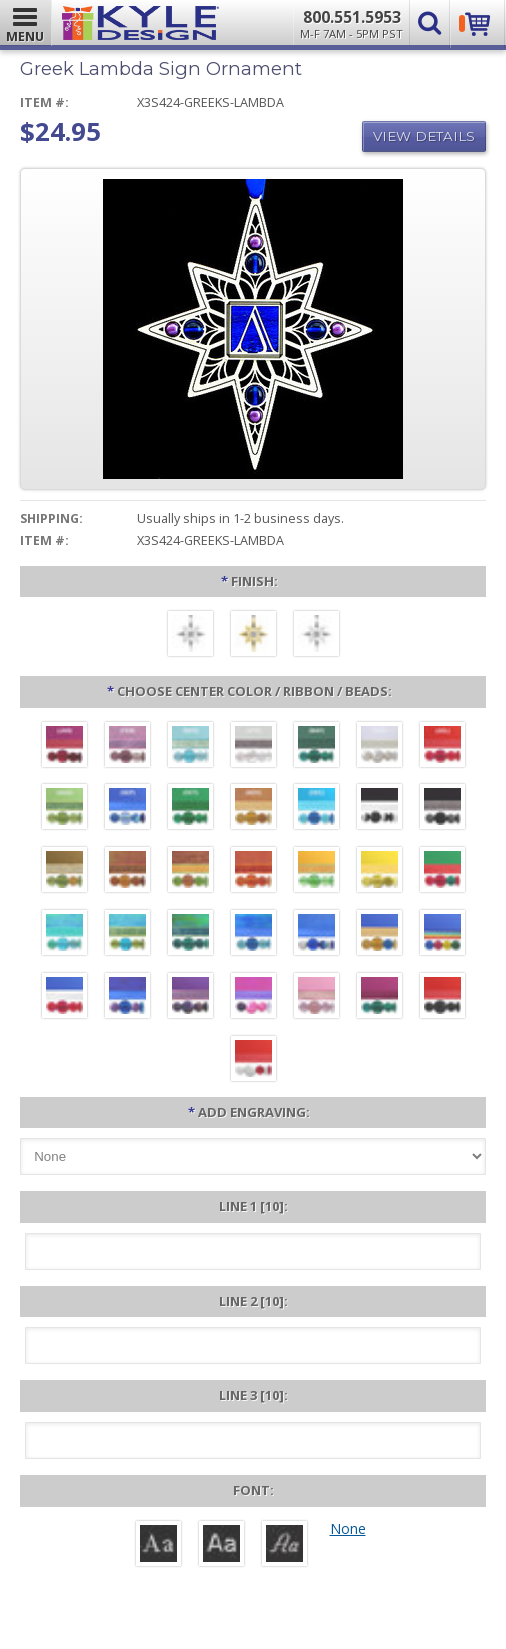 The image size is (506, 1649). What do you see at coordinates (284, 1546) in the screenshot?
I see `[Victoria]` at bounding box center [284, 1546].